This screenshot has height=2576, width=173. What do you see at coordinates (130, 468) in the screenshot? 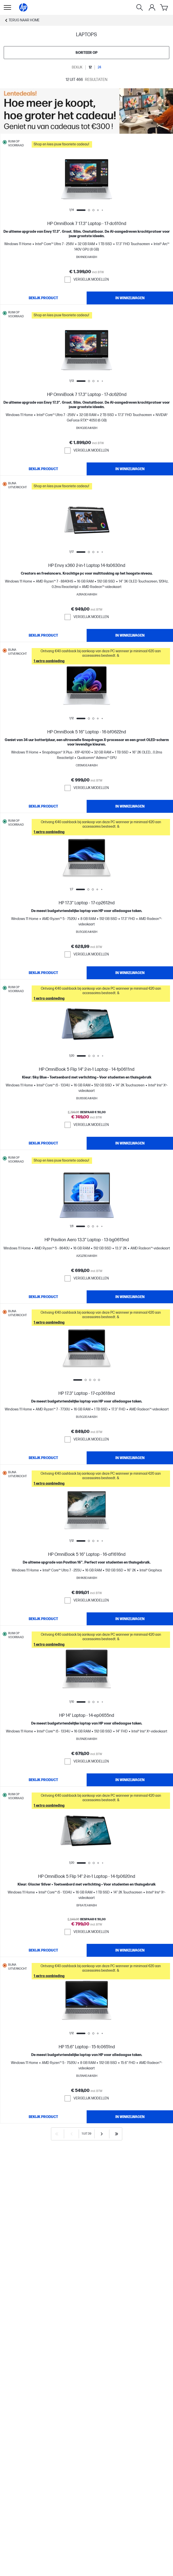
I see `[IN WINKELWAGEN HP OmniBook 7 17.3" Laptop - 17-dc620nd]` at bounding box center [130, 468].